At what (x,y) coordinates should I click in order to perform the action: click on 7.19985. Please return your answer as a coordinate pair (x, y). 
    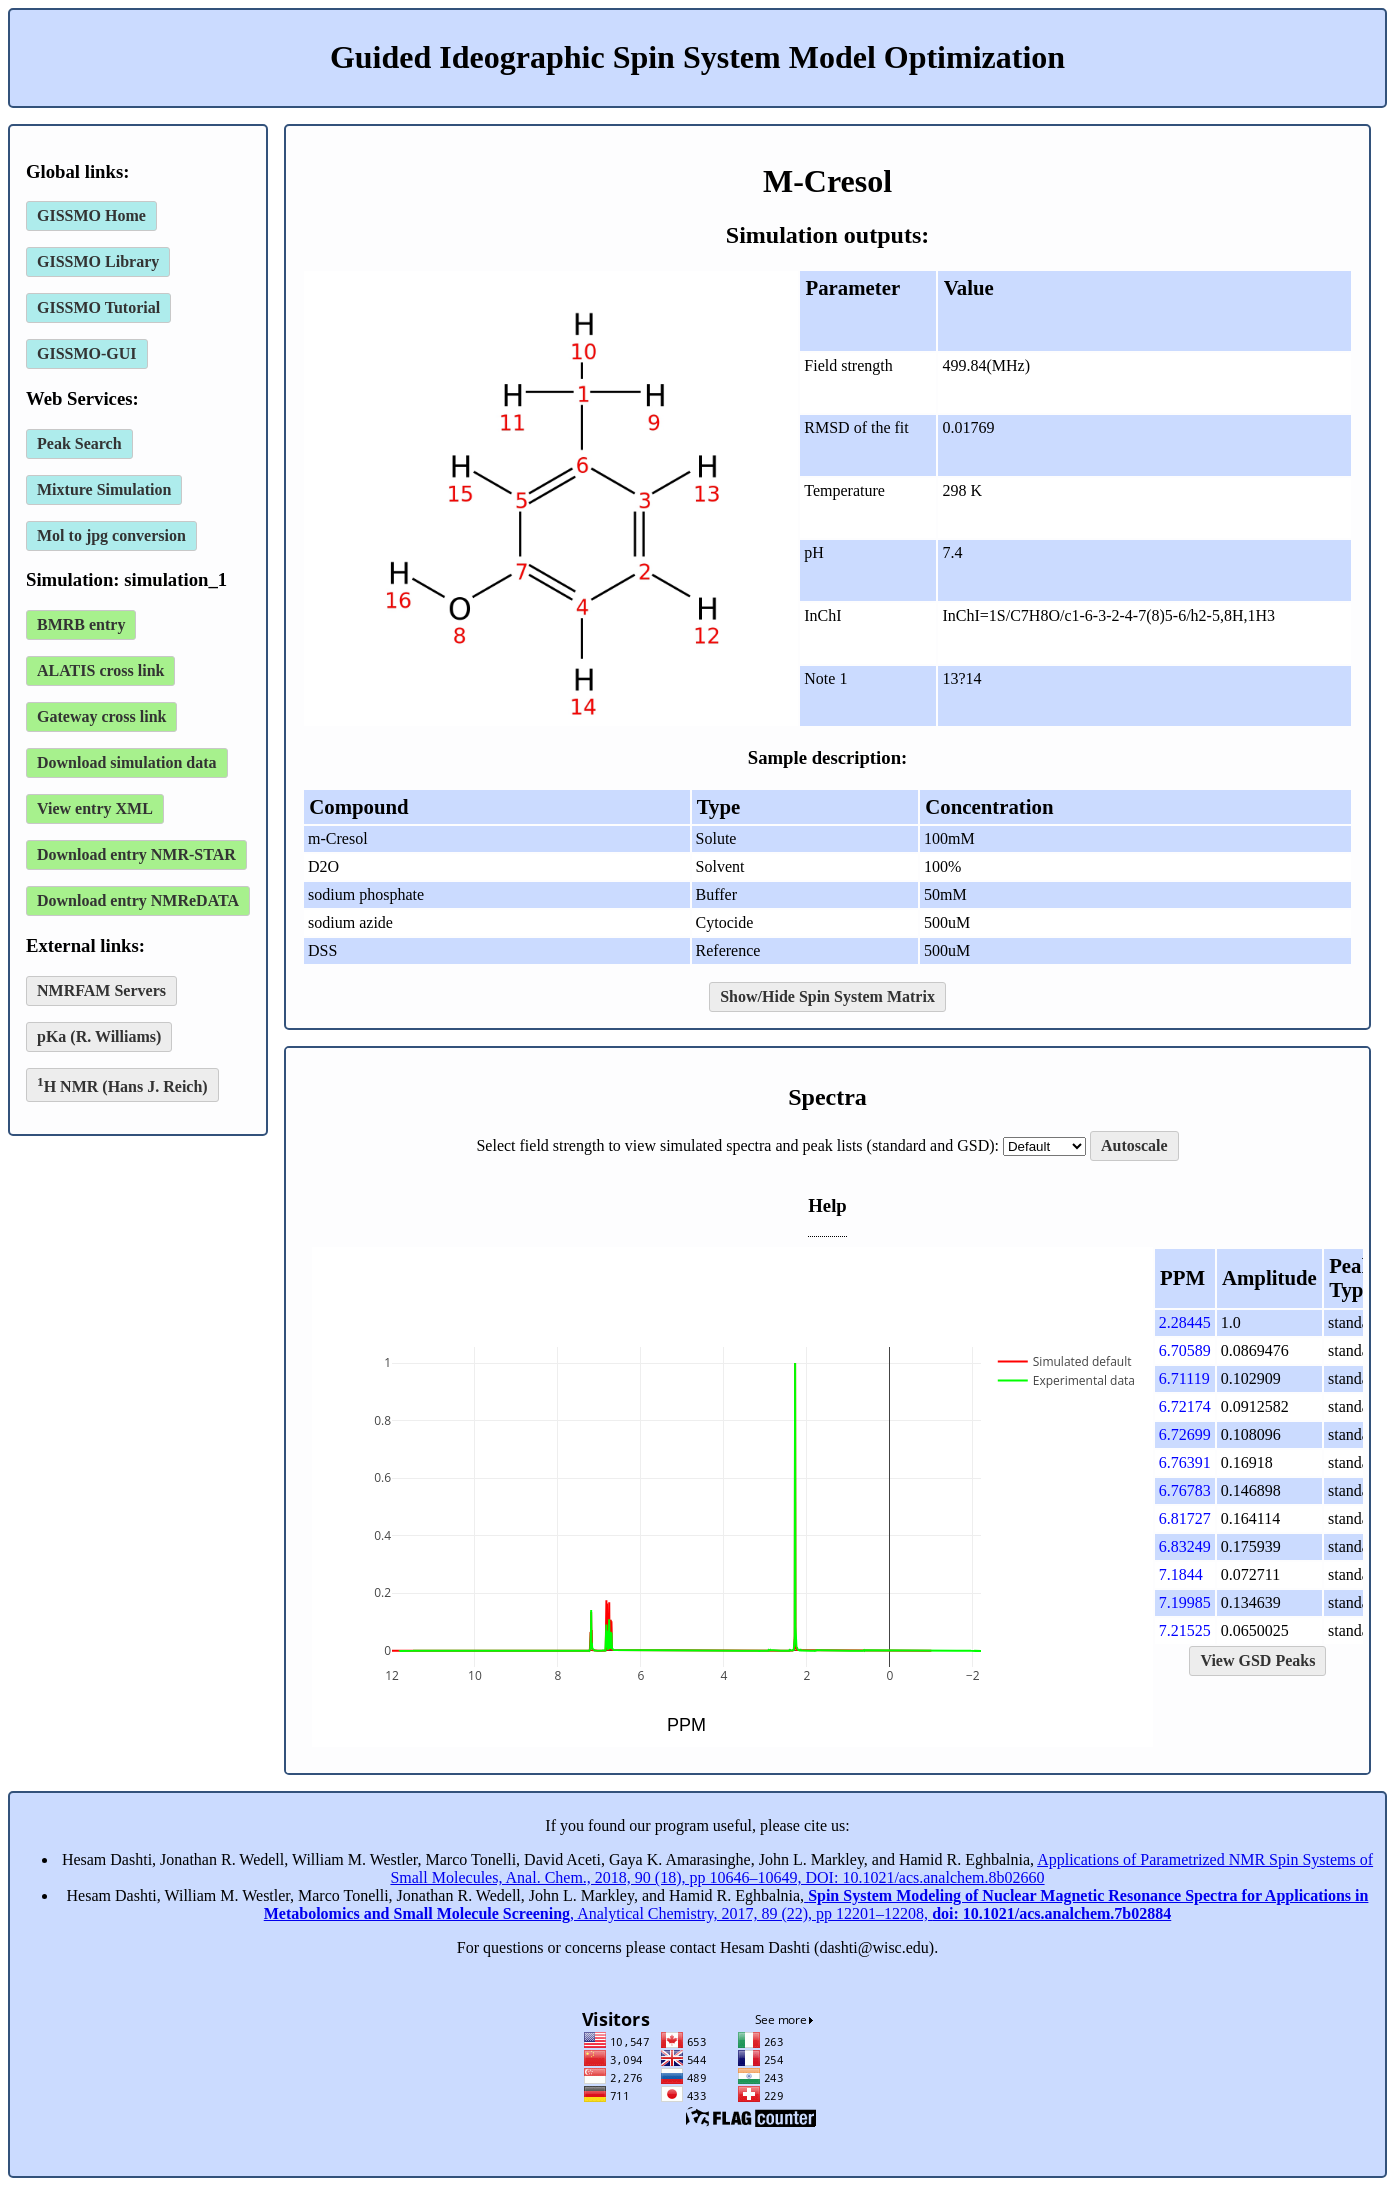
    Looking at the image, I should click on (1185, 1602).